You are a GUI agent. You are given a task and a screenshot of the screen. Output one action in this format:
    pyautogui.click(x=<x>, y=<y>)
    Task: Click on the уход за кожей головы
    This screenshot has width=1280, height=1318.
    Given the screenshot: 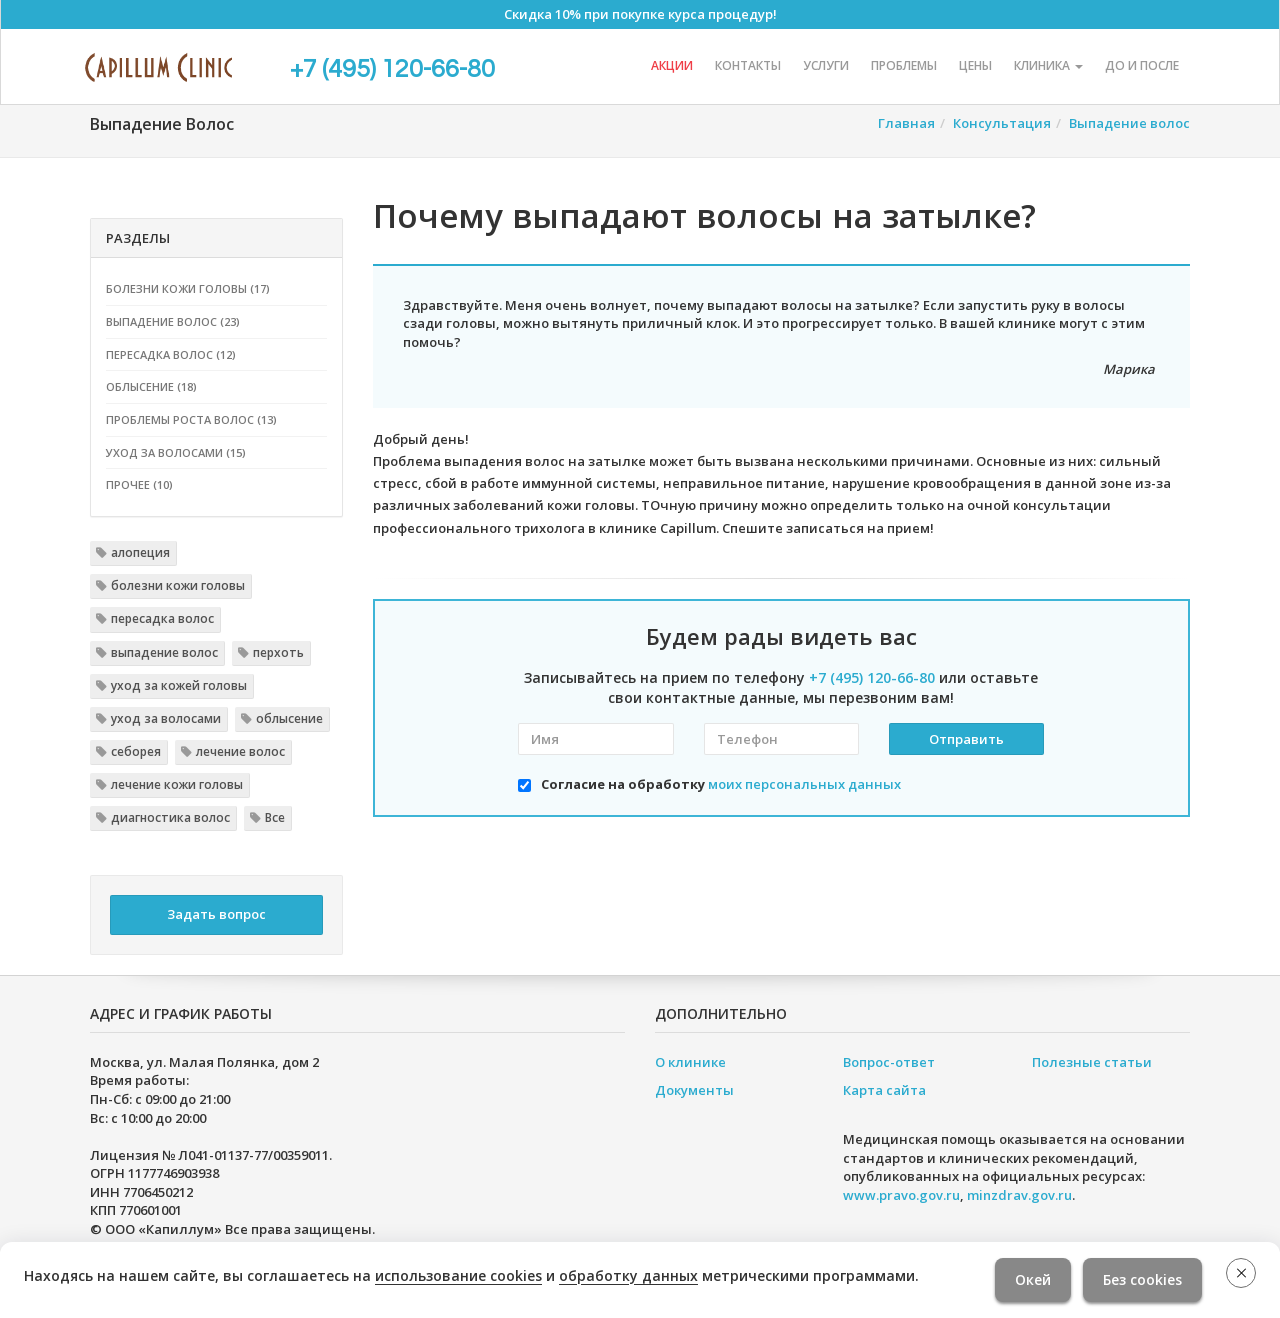 What is the action you would take?
    pyautogui.click(x=179, y=685)
    